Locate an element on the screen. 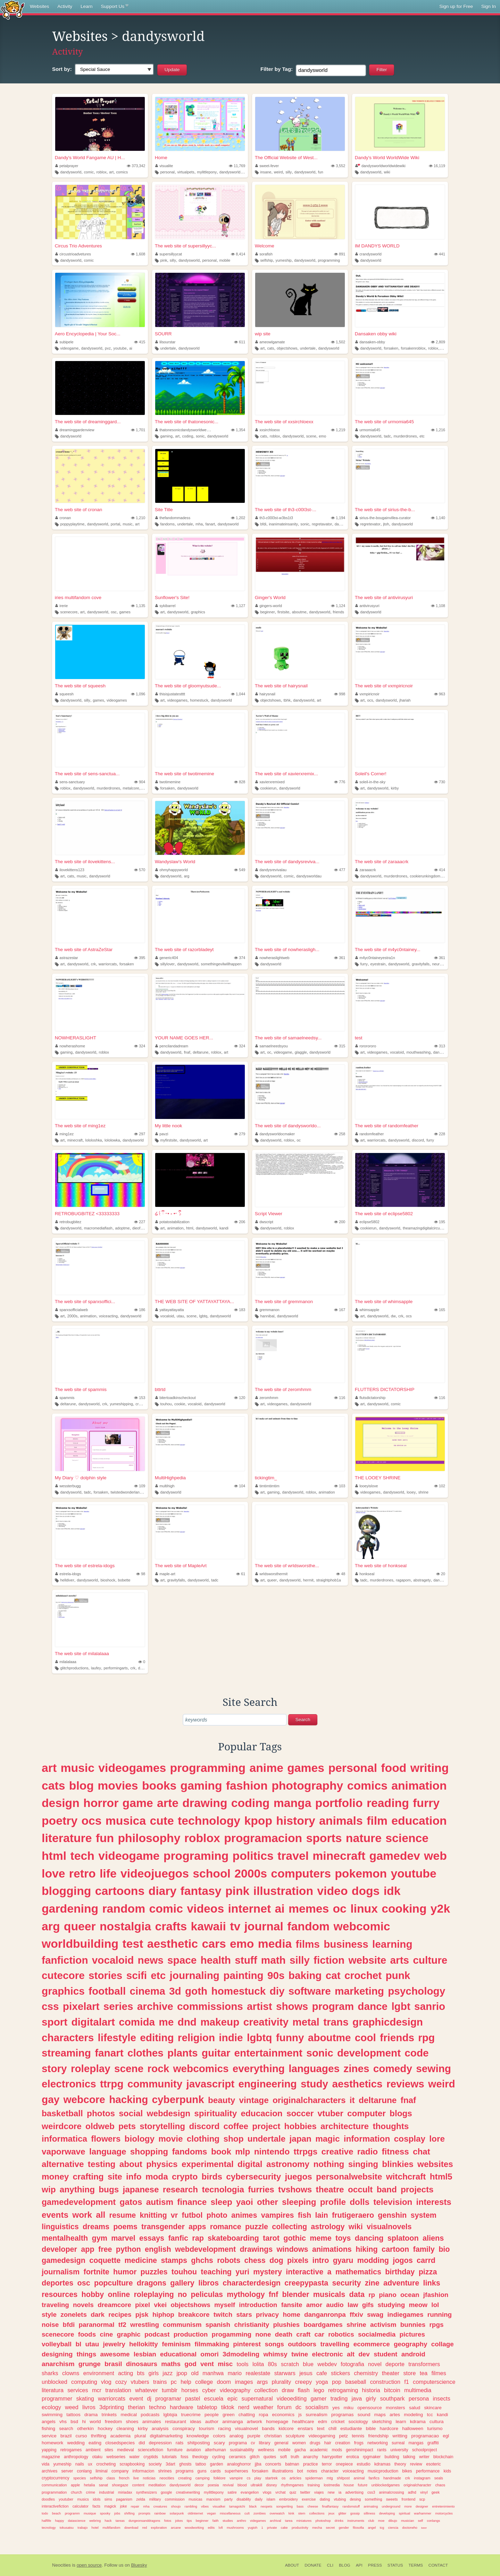 This screenshot has height=2576, width=500. geek is located at coordinates (436, 2492).